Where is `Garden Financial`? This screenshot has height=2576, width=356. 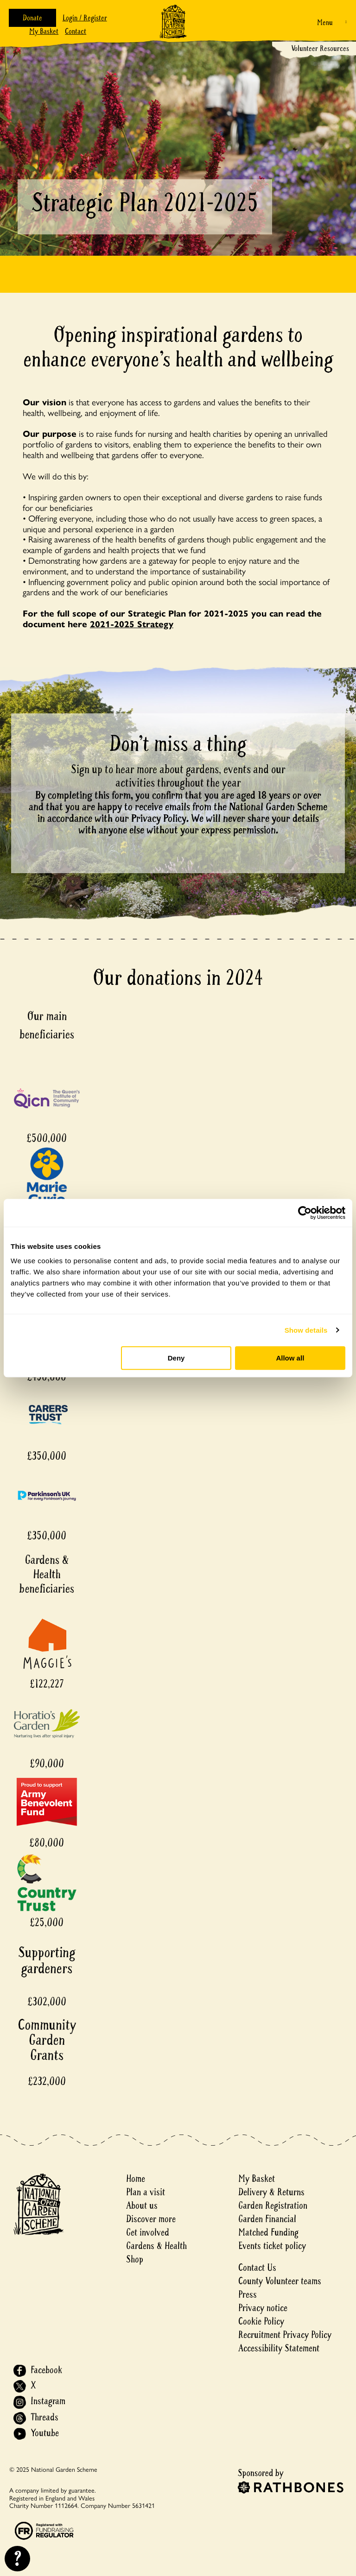 Garden Financial is located at coordinates (267, 2219).